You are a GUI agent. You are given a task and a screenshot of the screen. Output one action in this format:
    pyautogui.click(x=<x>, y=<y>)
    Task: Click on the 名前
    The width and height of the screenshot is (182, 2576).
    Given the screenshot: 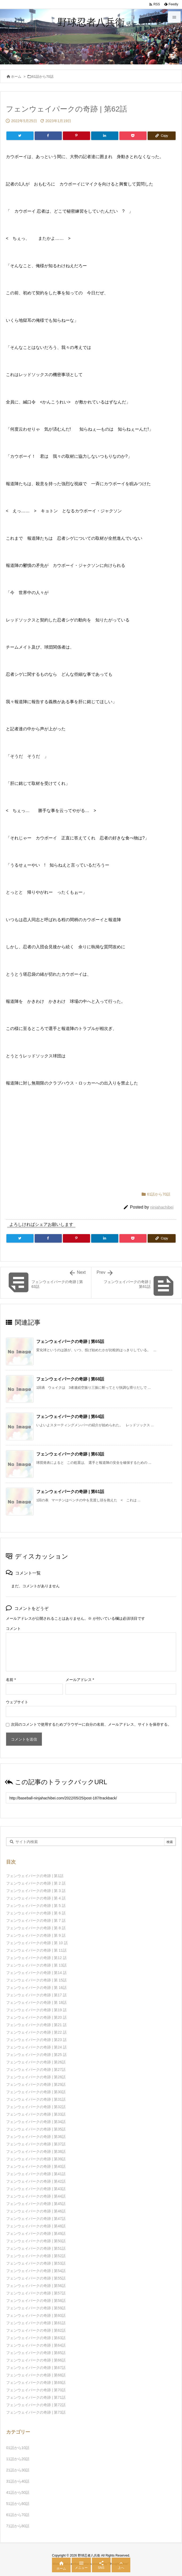 What is the action you would take?
    pyautogui.click(x=11, y=1680)
    